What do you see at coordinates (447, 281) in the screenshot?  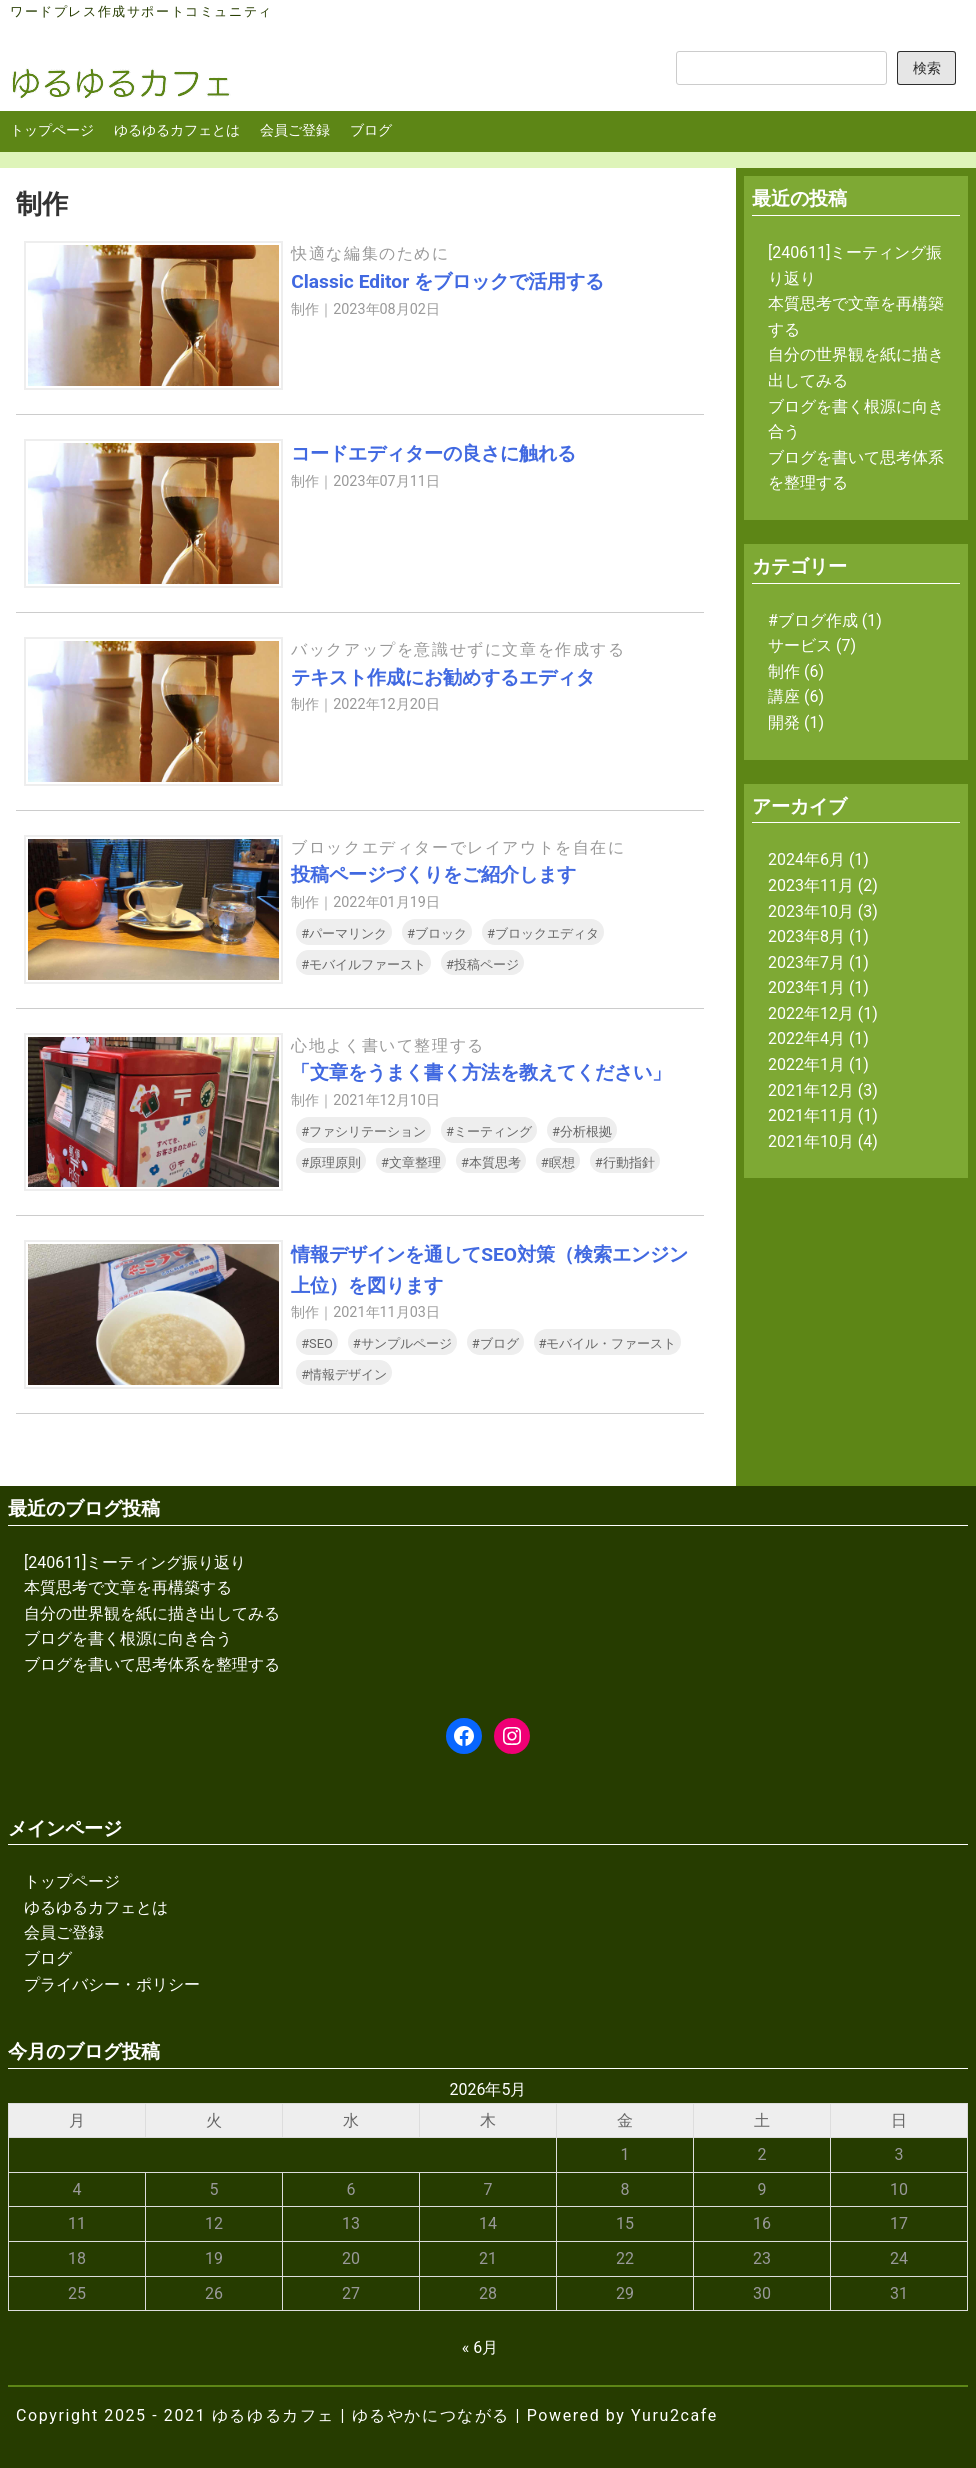 I see `Classic Editor をブロックで活用する` at bounding box center [447, 281].